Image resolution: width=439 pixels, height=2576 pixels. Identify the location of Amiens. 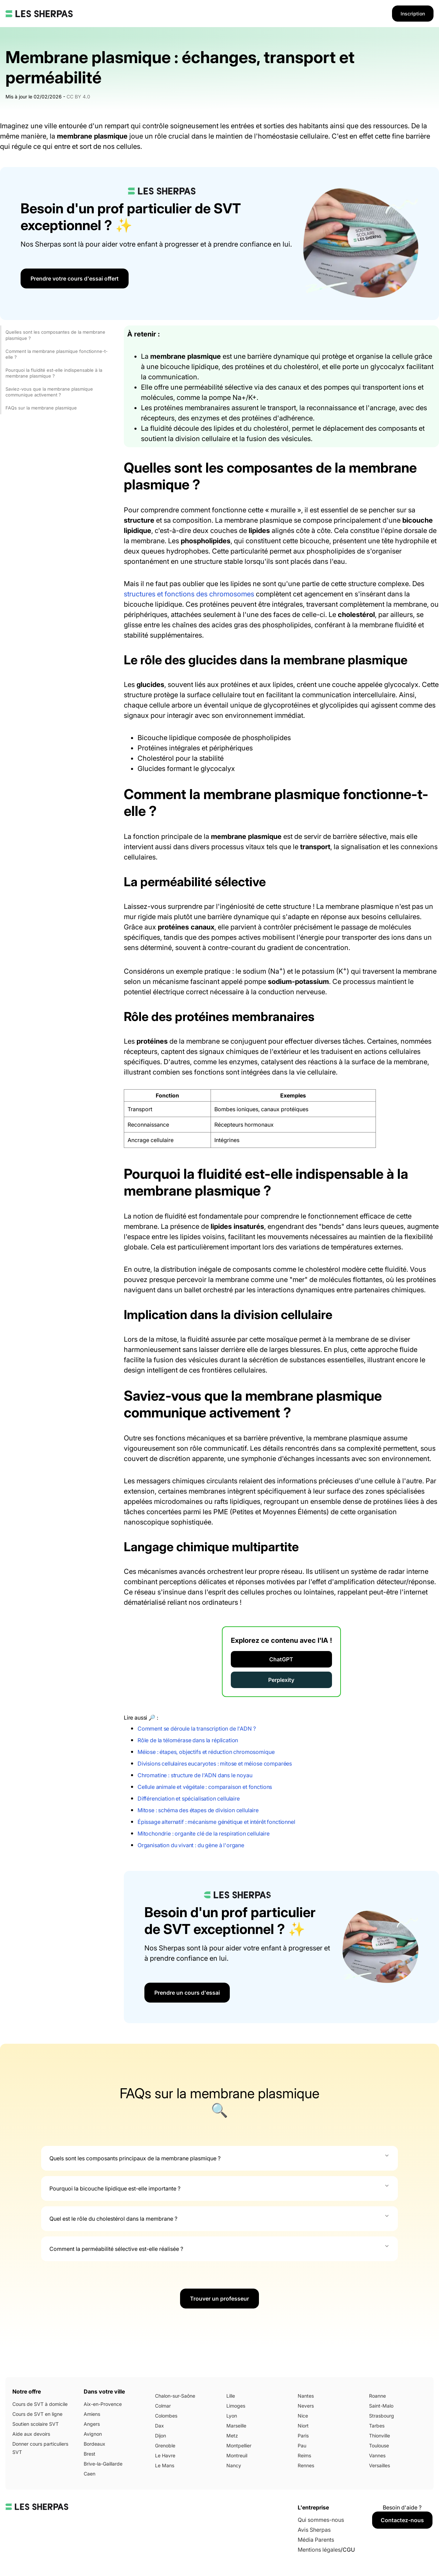
(92, 2414).